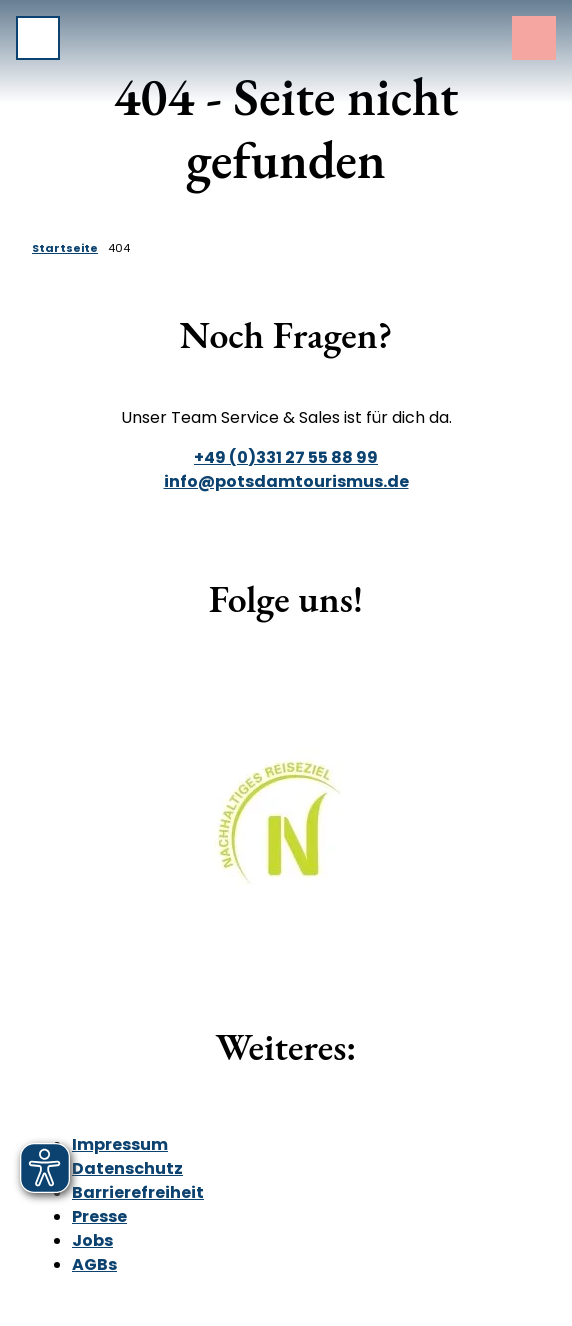 The width and height of the screenshot is (572, 1326). What do you see at coordinates (138, 1192) in the screenshot?
I see `Barrierefreiheit` at bounding box center [138, 1192].